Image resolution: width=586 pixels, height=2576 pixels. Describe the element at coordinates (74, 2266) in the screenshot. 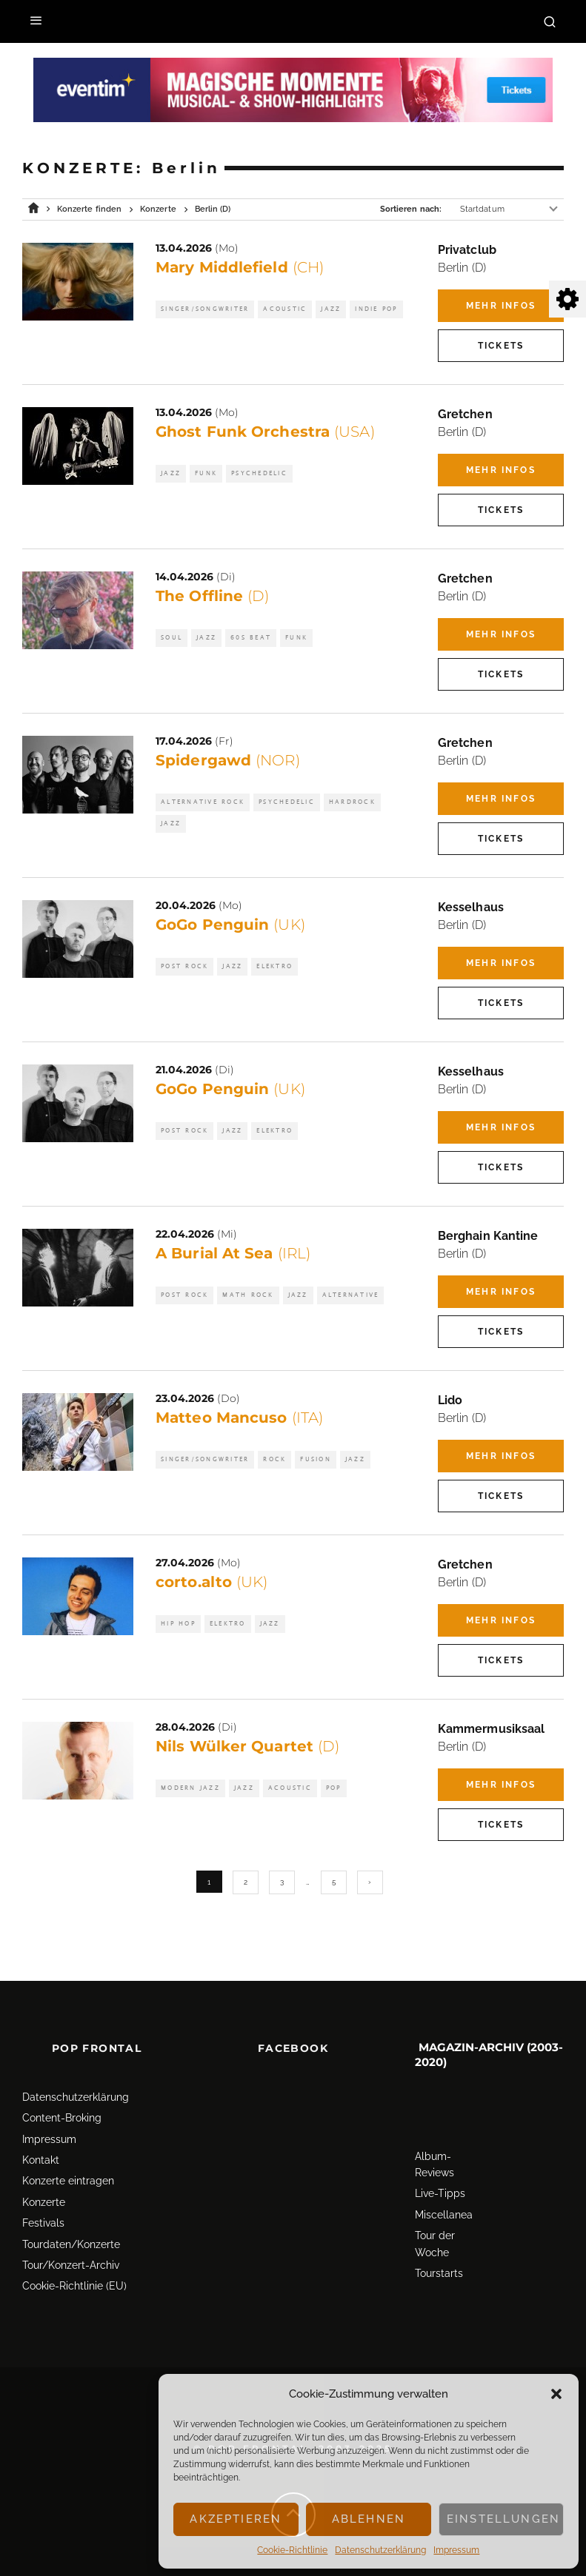

I see `Cookie-Richtlinie (EU)` at that location.